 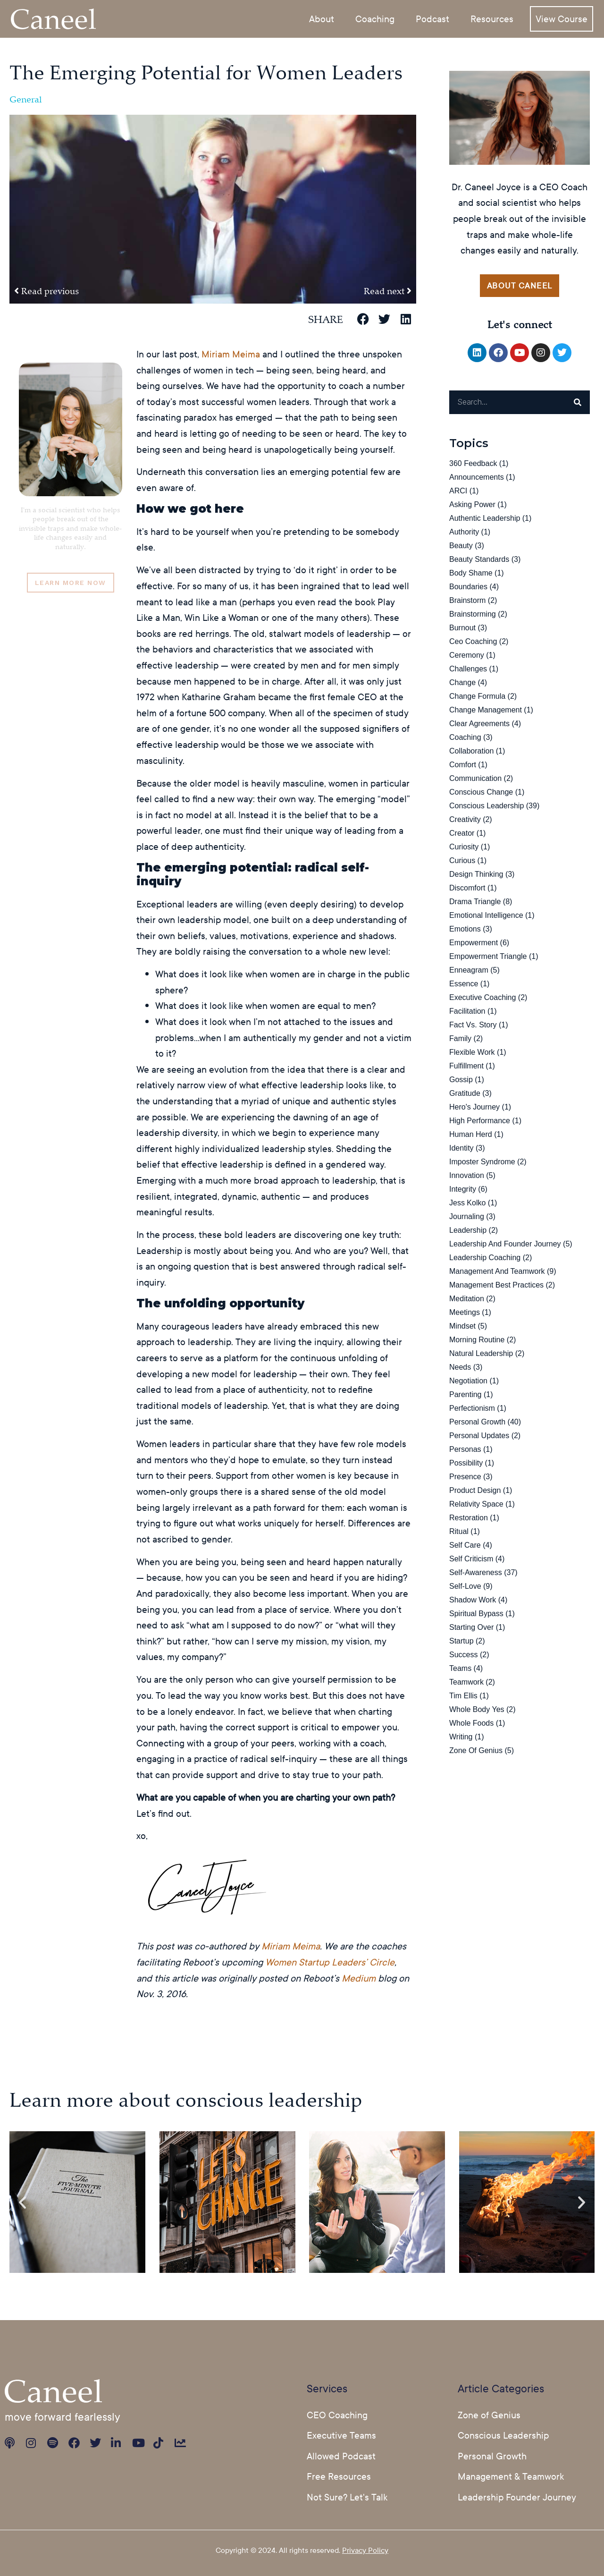 What do you see at coordinates (462, 1190) in the screenshot?
I see `Integrity` at bounding box center [462, 1190].